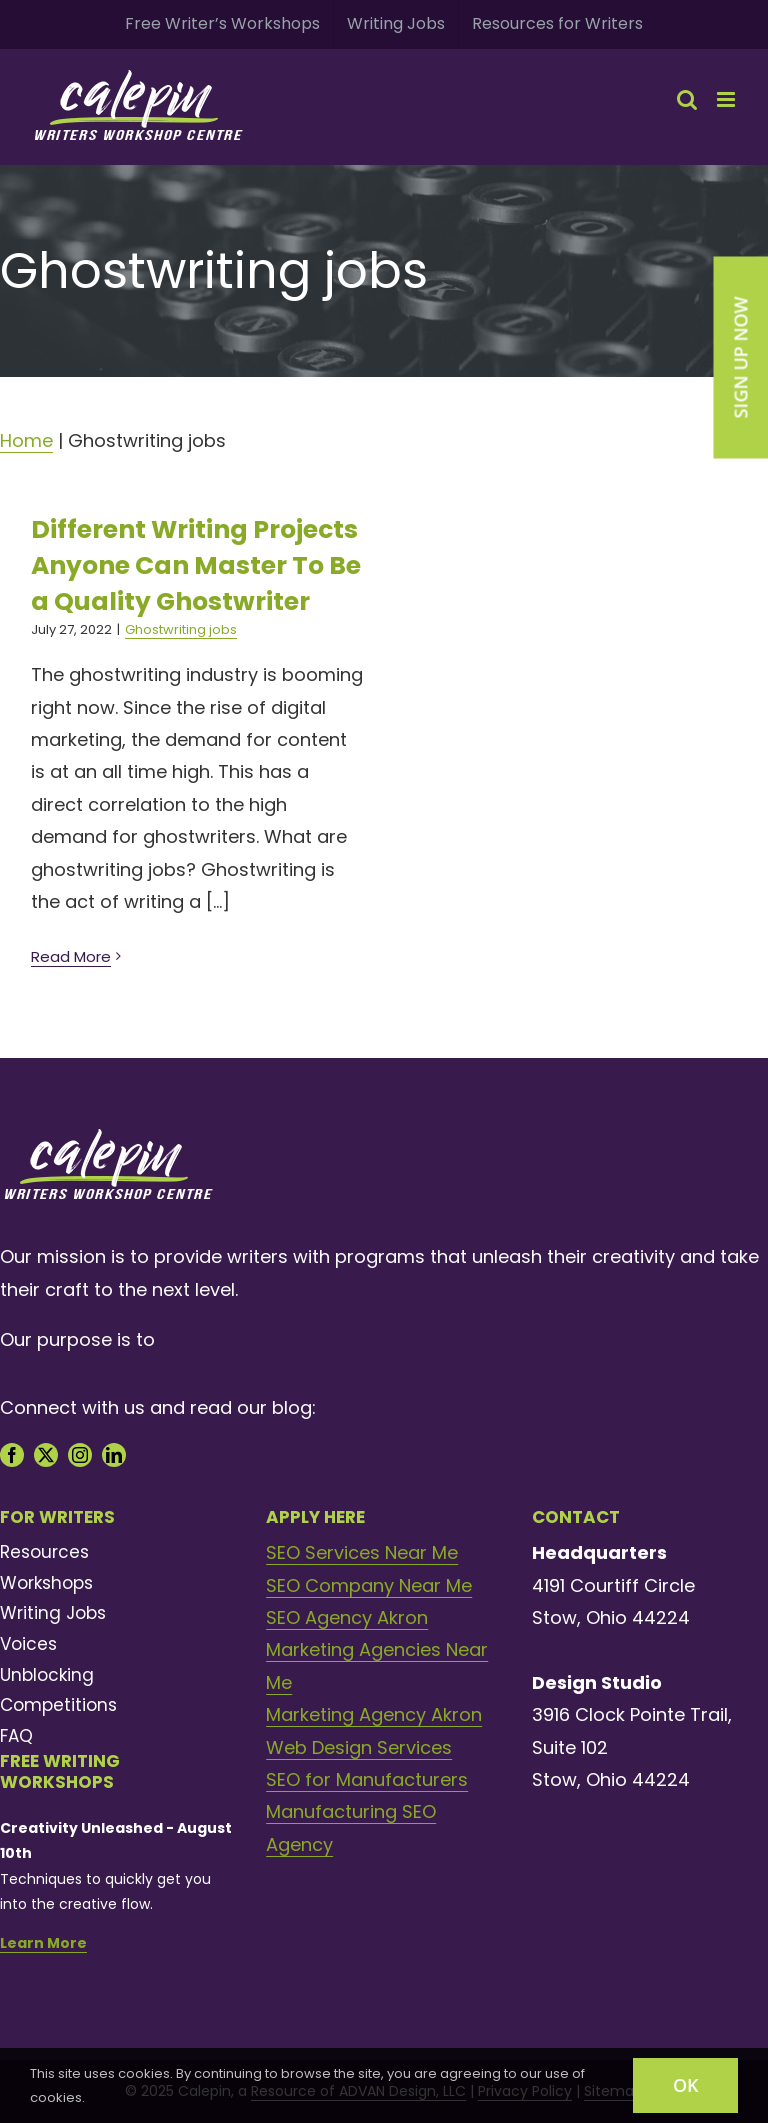 The width and height of the screenshot is (768, 2123). Describe the element at coordinates (71, 956) in the screenshot. I see `Read More [More on Different Writing Projects Anyone Can Master To Be a Quality Ghostwriter]` at that location.